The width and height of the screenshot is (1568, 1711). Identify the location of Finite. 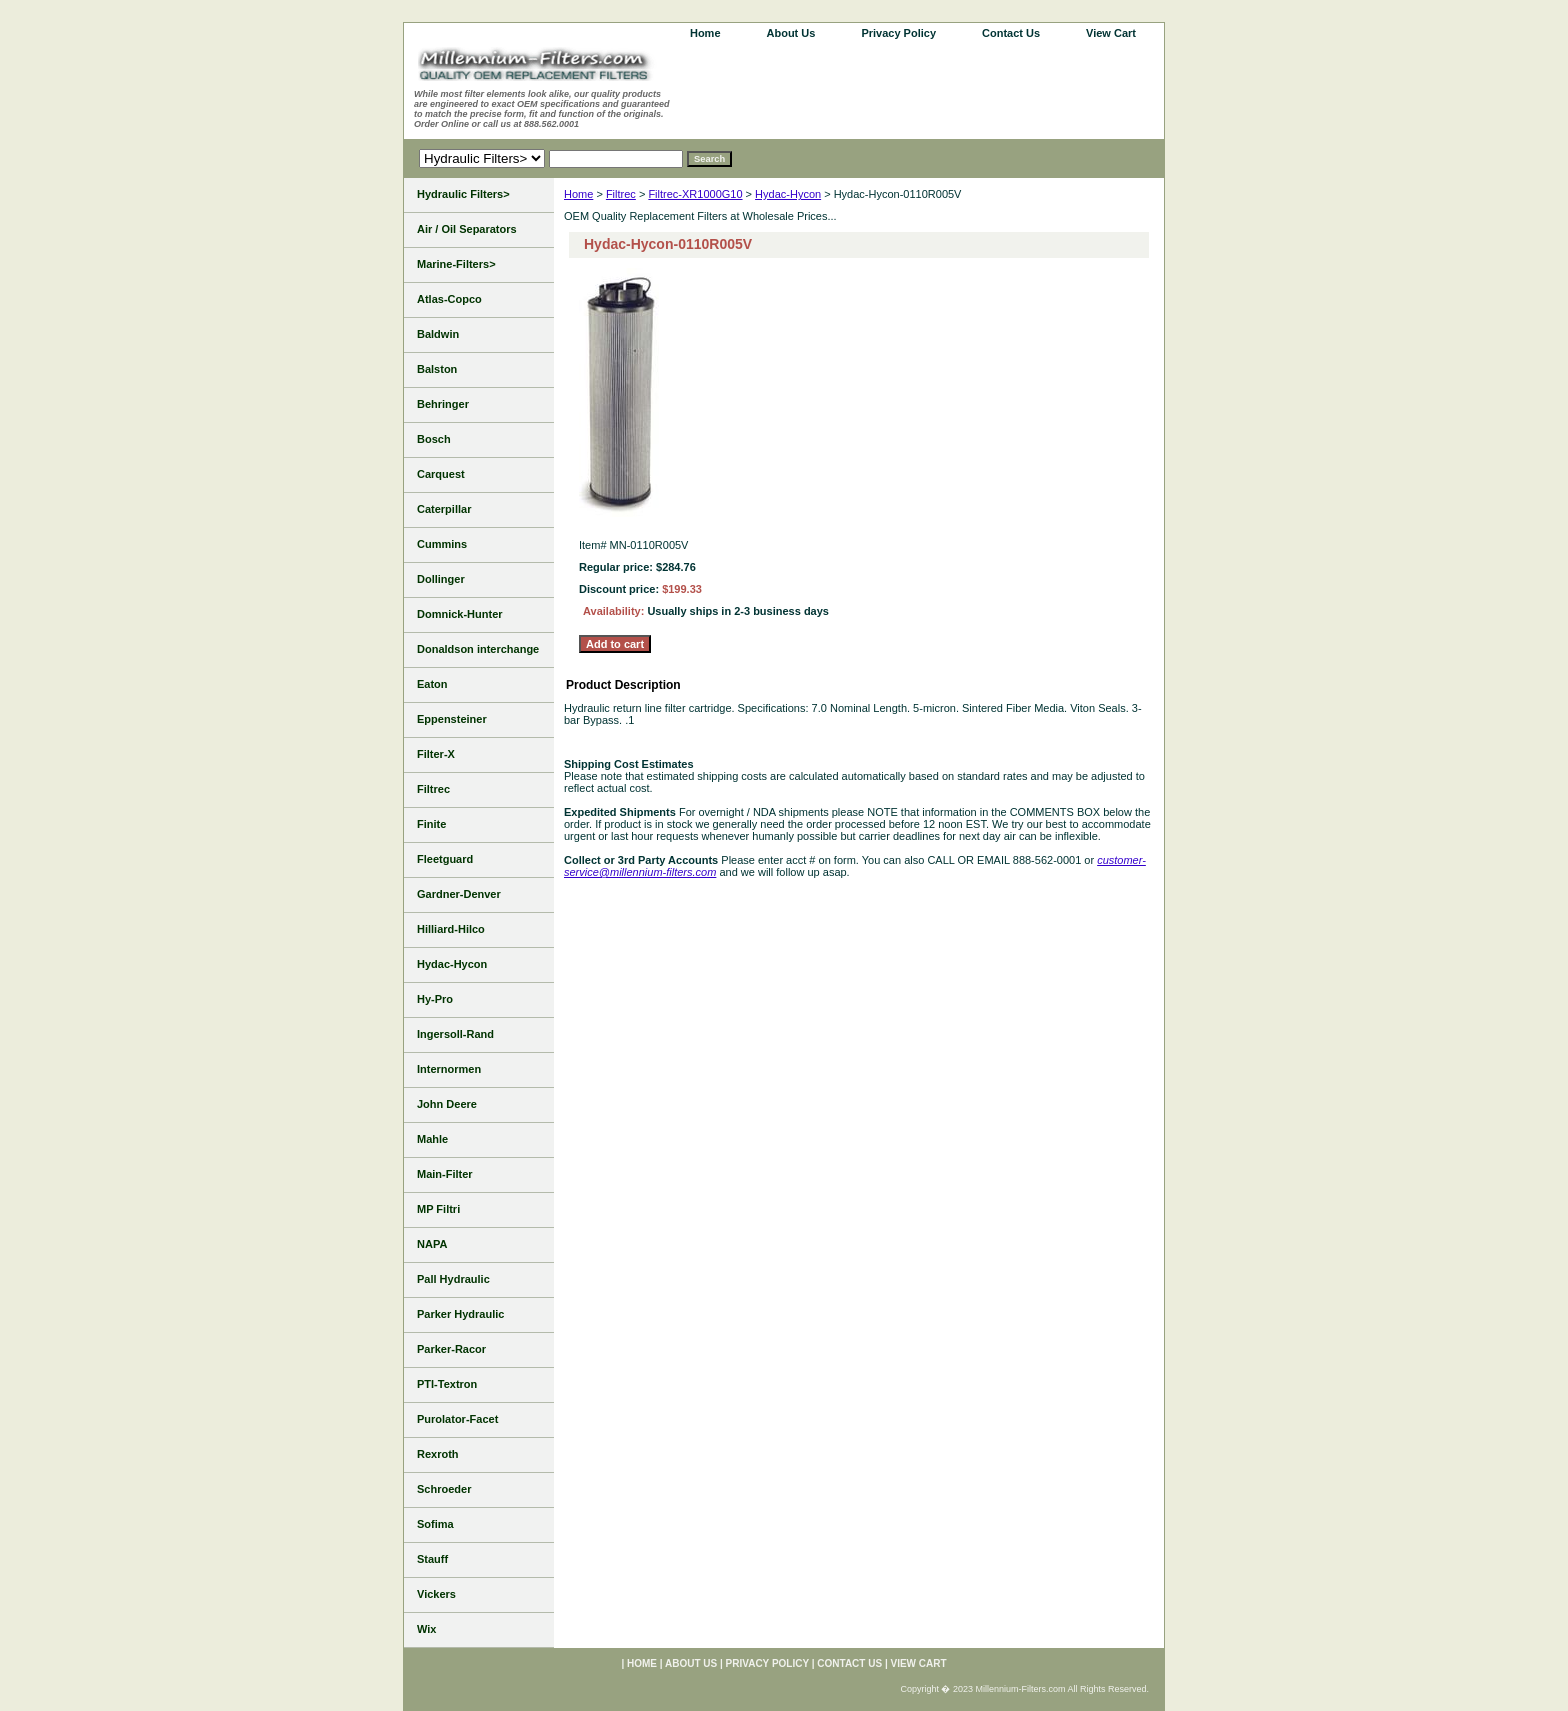
(431, 824).